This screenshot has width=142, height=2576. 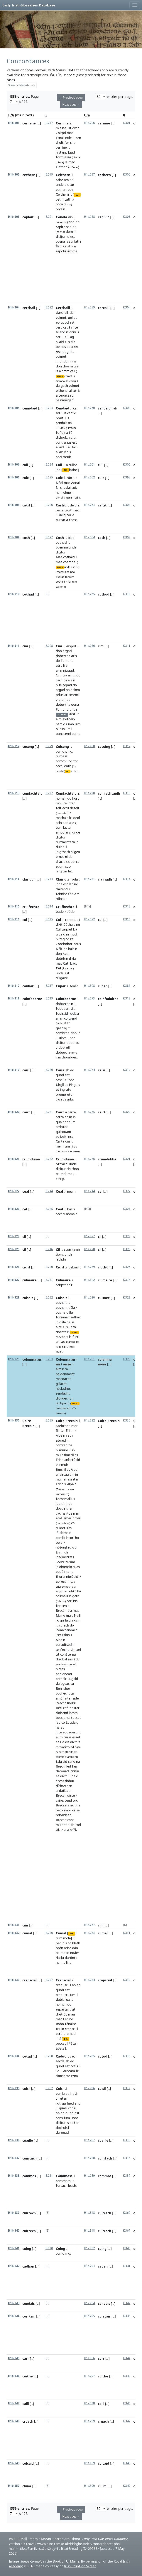 What do you see at coordinates (60, 847) in the screenshot?
I see `duine` at bounding box center [60, 847].